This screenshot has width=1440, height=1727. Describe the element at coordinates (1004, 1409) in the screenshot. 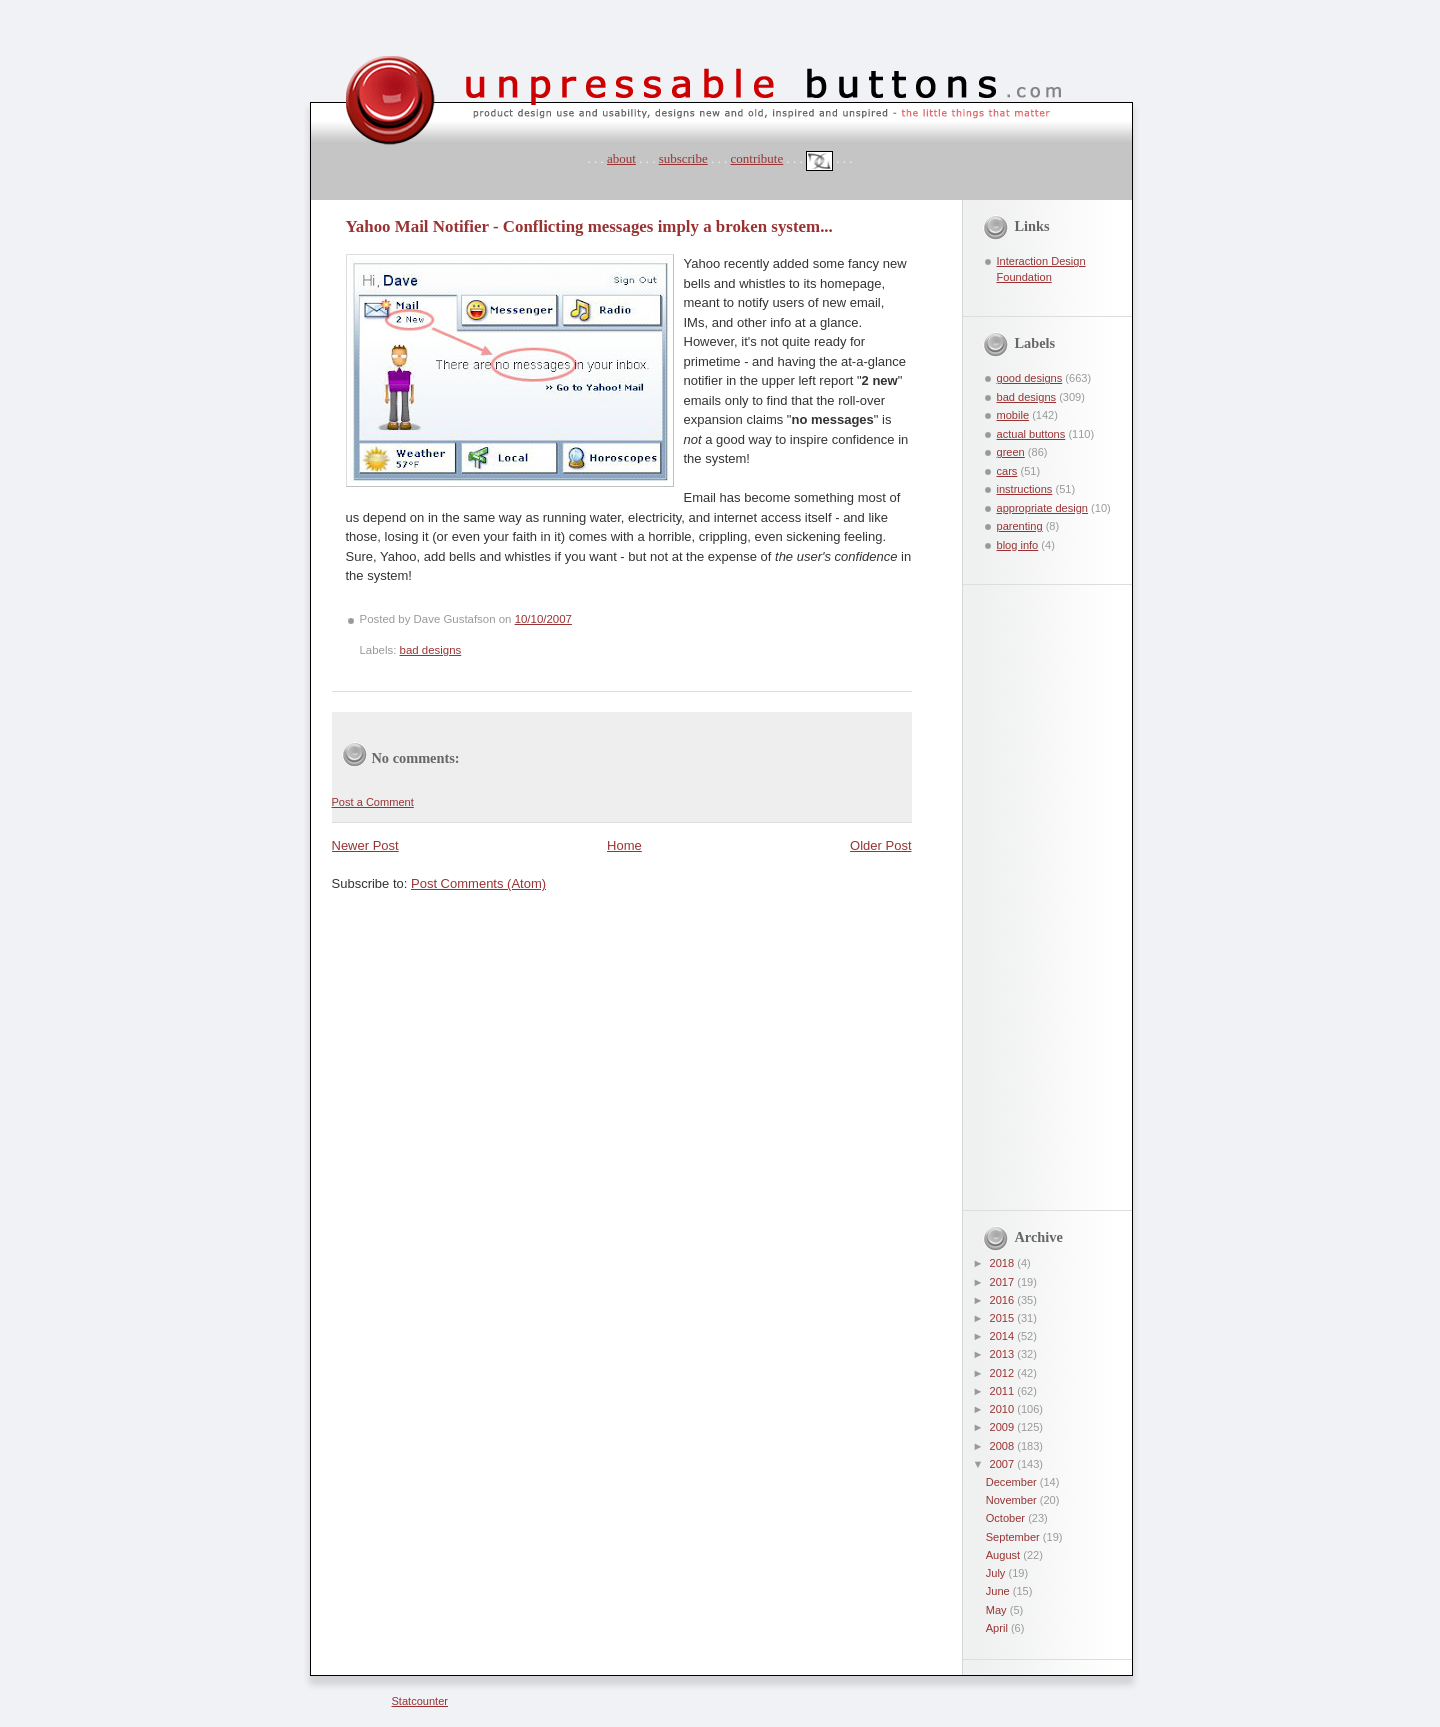

I see `2010` at that location.